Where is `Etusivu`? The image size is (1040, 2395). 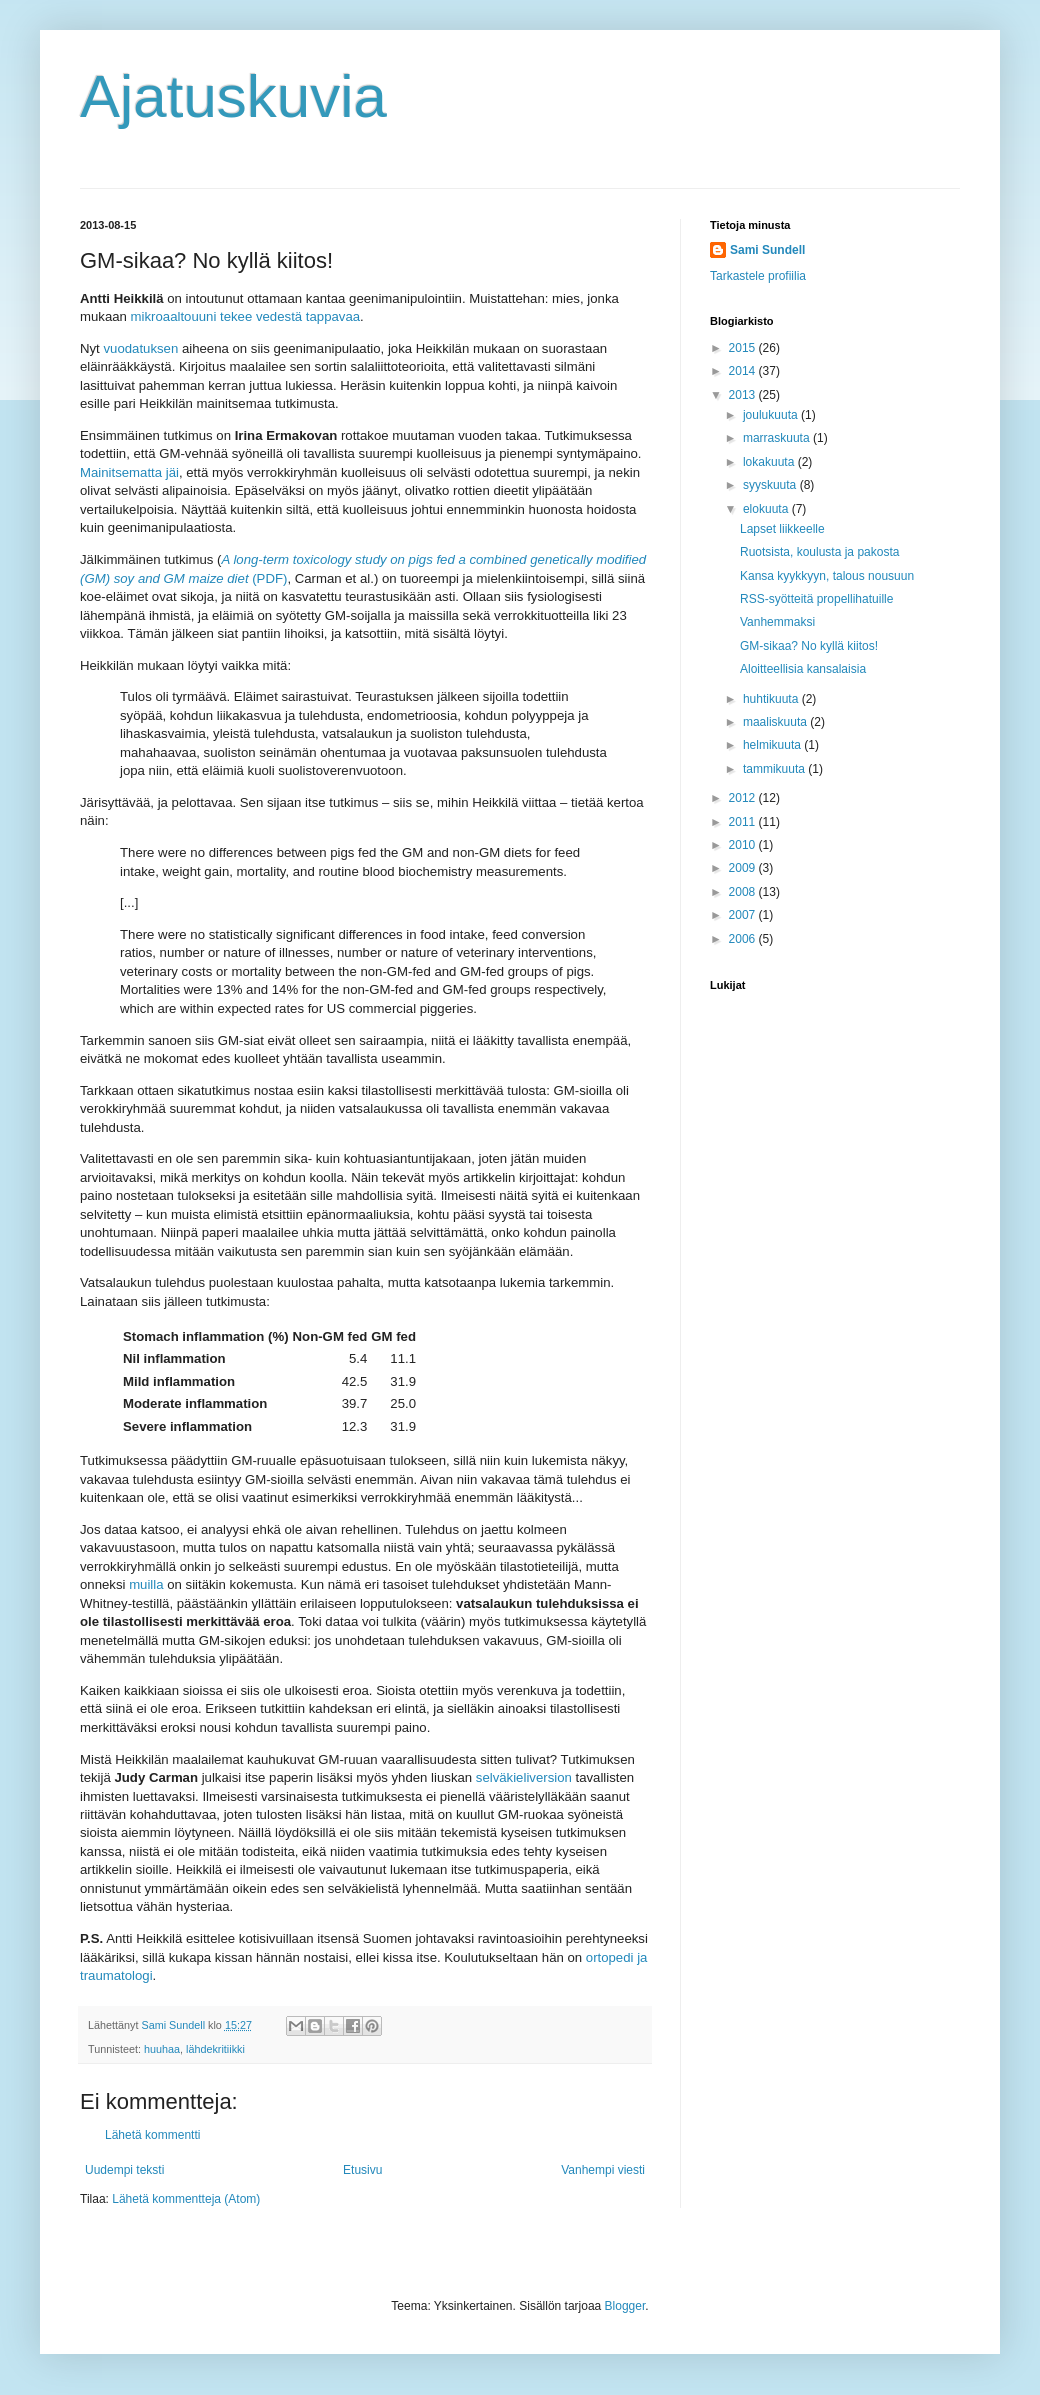 Etusivu is located at coordinates (362, 2170).